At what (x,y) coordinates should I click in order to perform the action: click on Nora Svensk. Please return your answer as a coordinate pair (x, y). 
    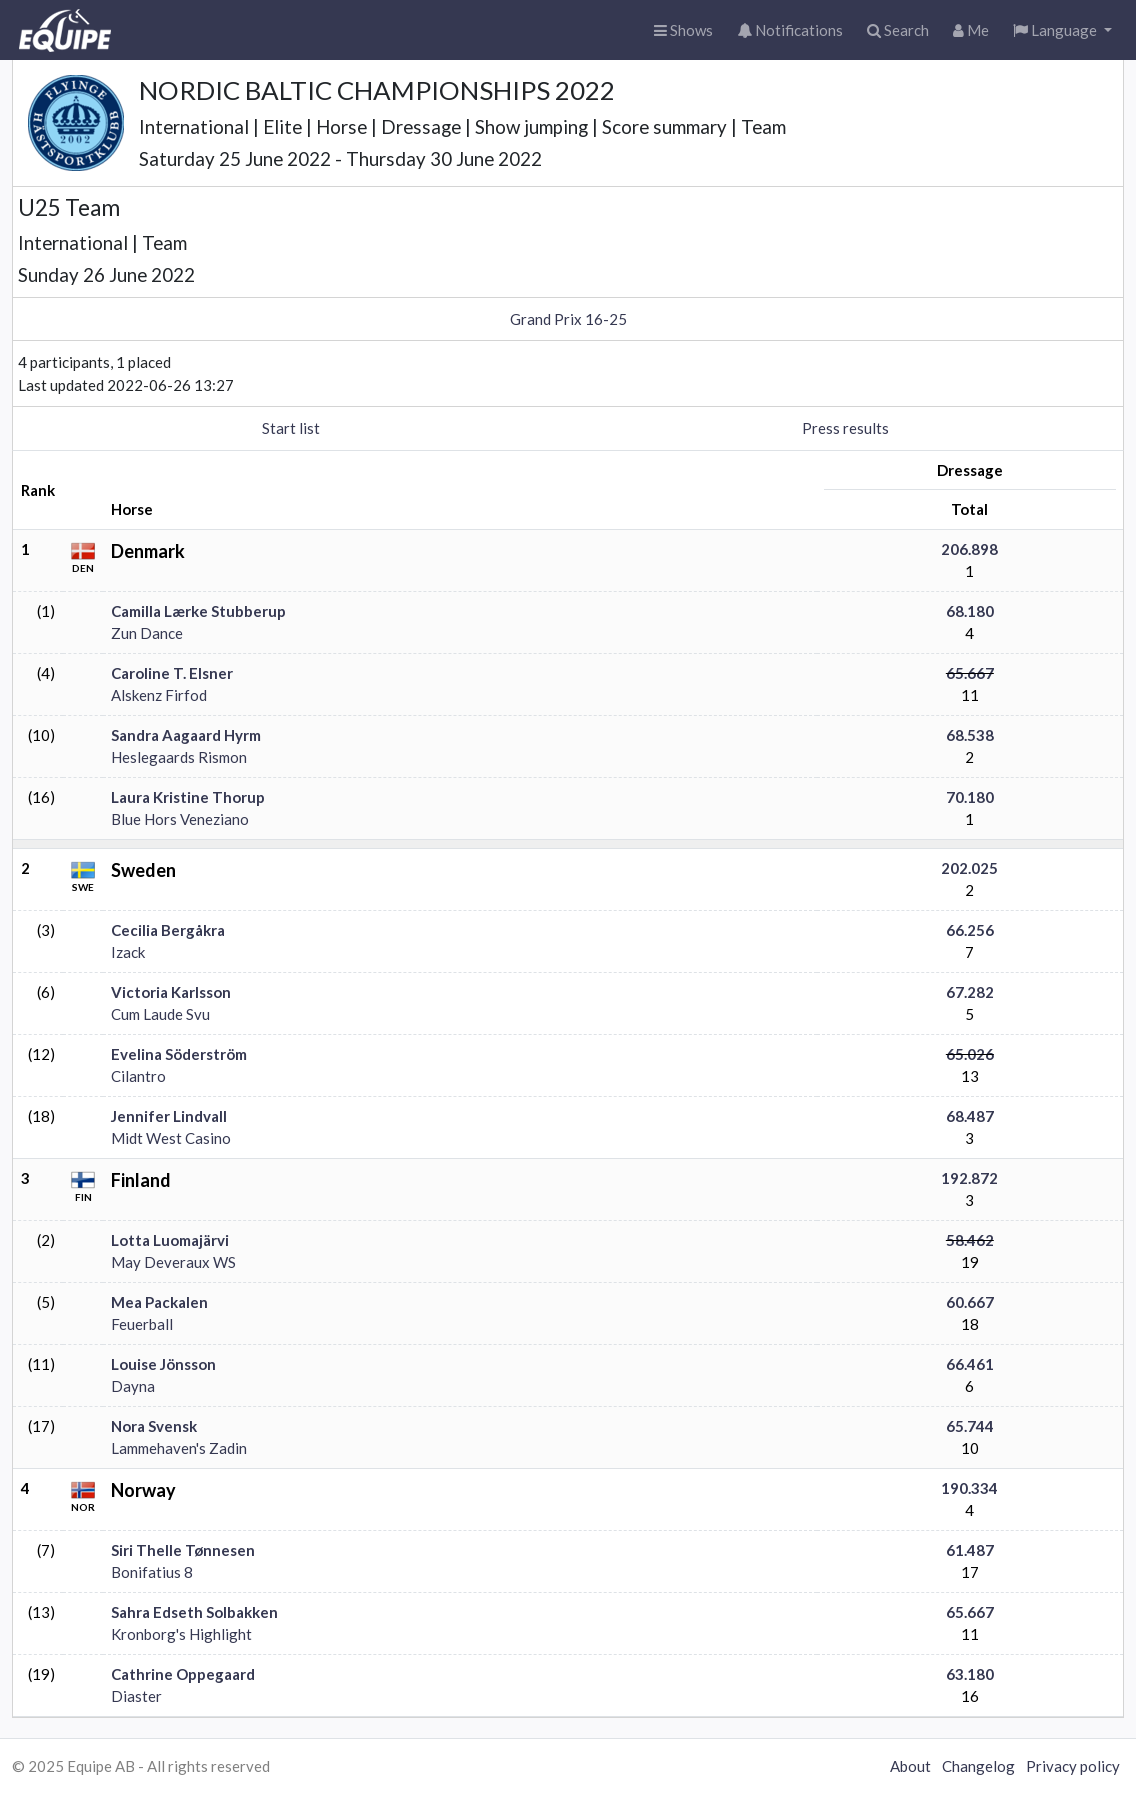
    Looking at the image, I should click on (154, 1426).